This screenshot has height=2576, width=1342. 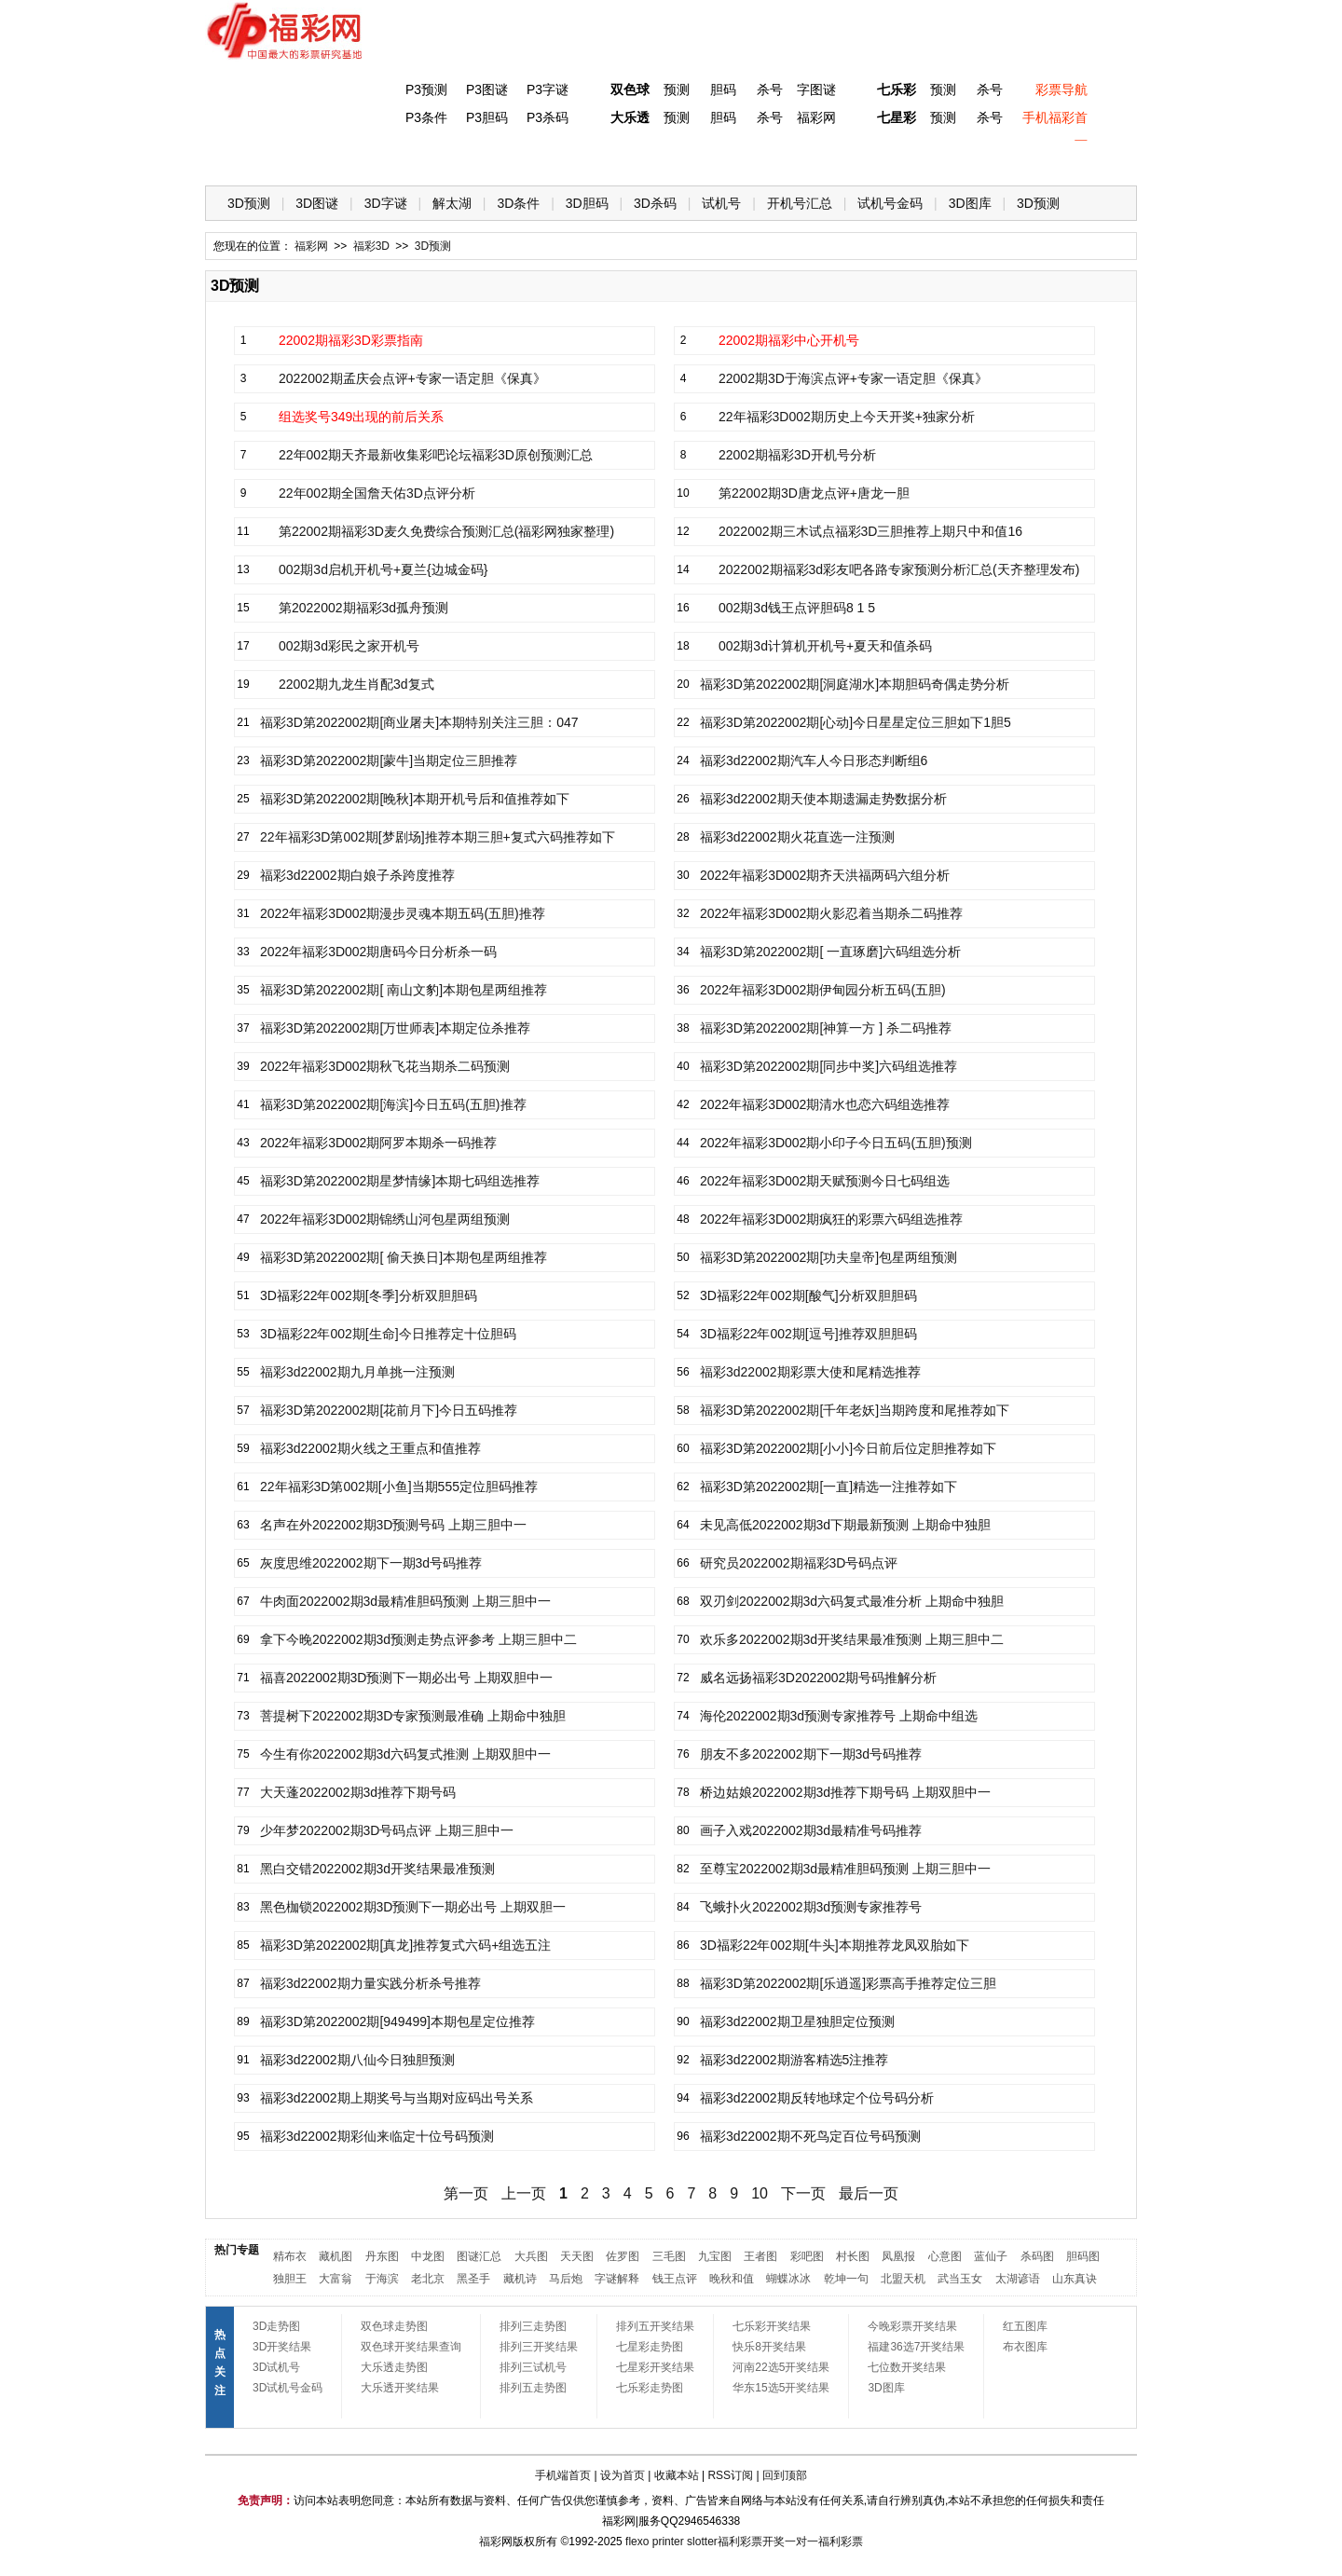 What do you see at coordinates (388, 1410) in the screenshot?
I see `福彩3D第2022002期[花前月下]今日五码推荐` at bounding box center [388, 1410].